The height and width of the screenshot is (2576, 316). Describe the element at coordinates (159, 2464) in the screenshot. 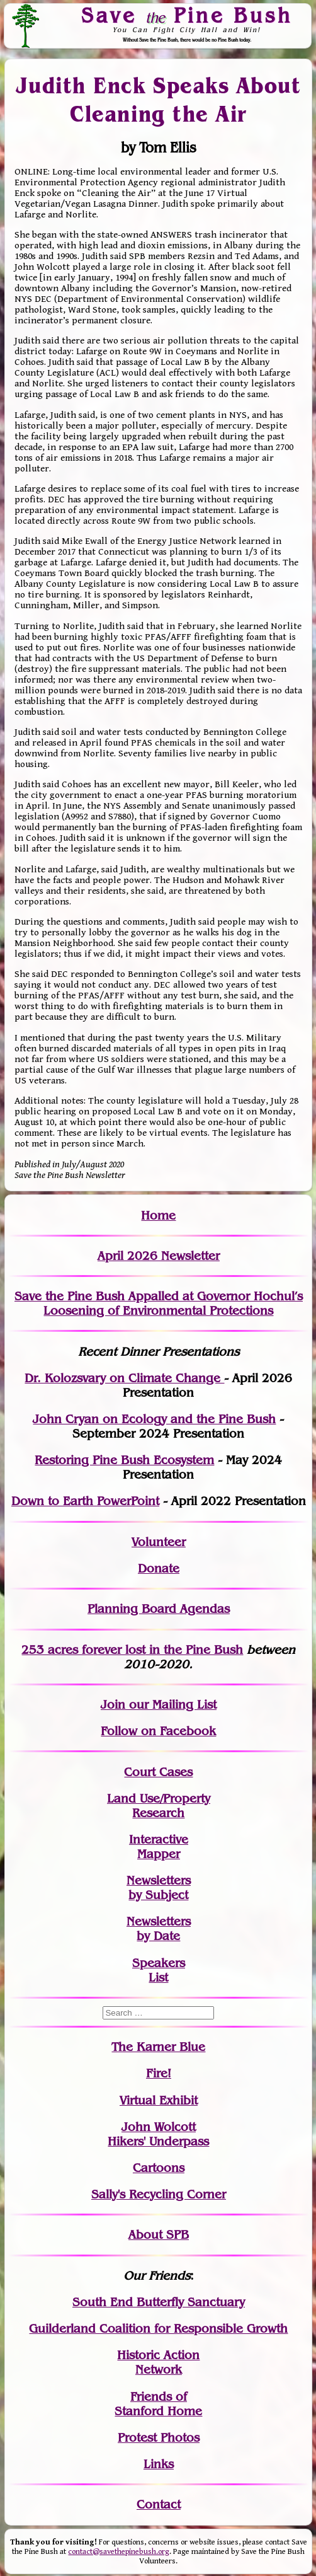

I see `Links` at that location.